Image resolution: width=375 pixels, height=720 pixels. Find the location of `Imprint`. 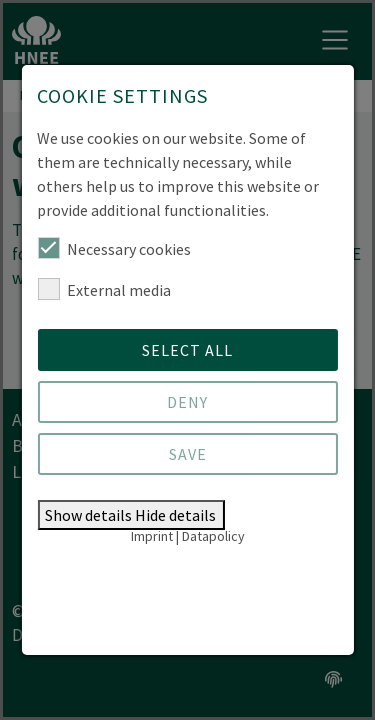

Imprint is located at coordinates (152, 536).